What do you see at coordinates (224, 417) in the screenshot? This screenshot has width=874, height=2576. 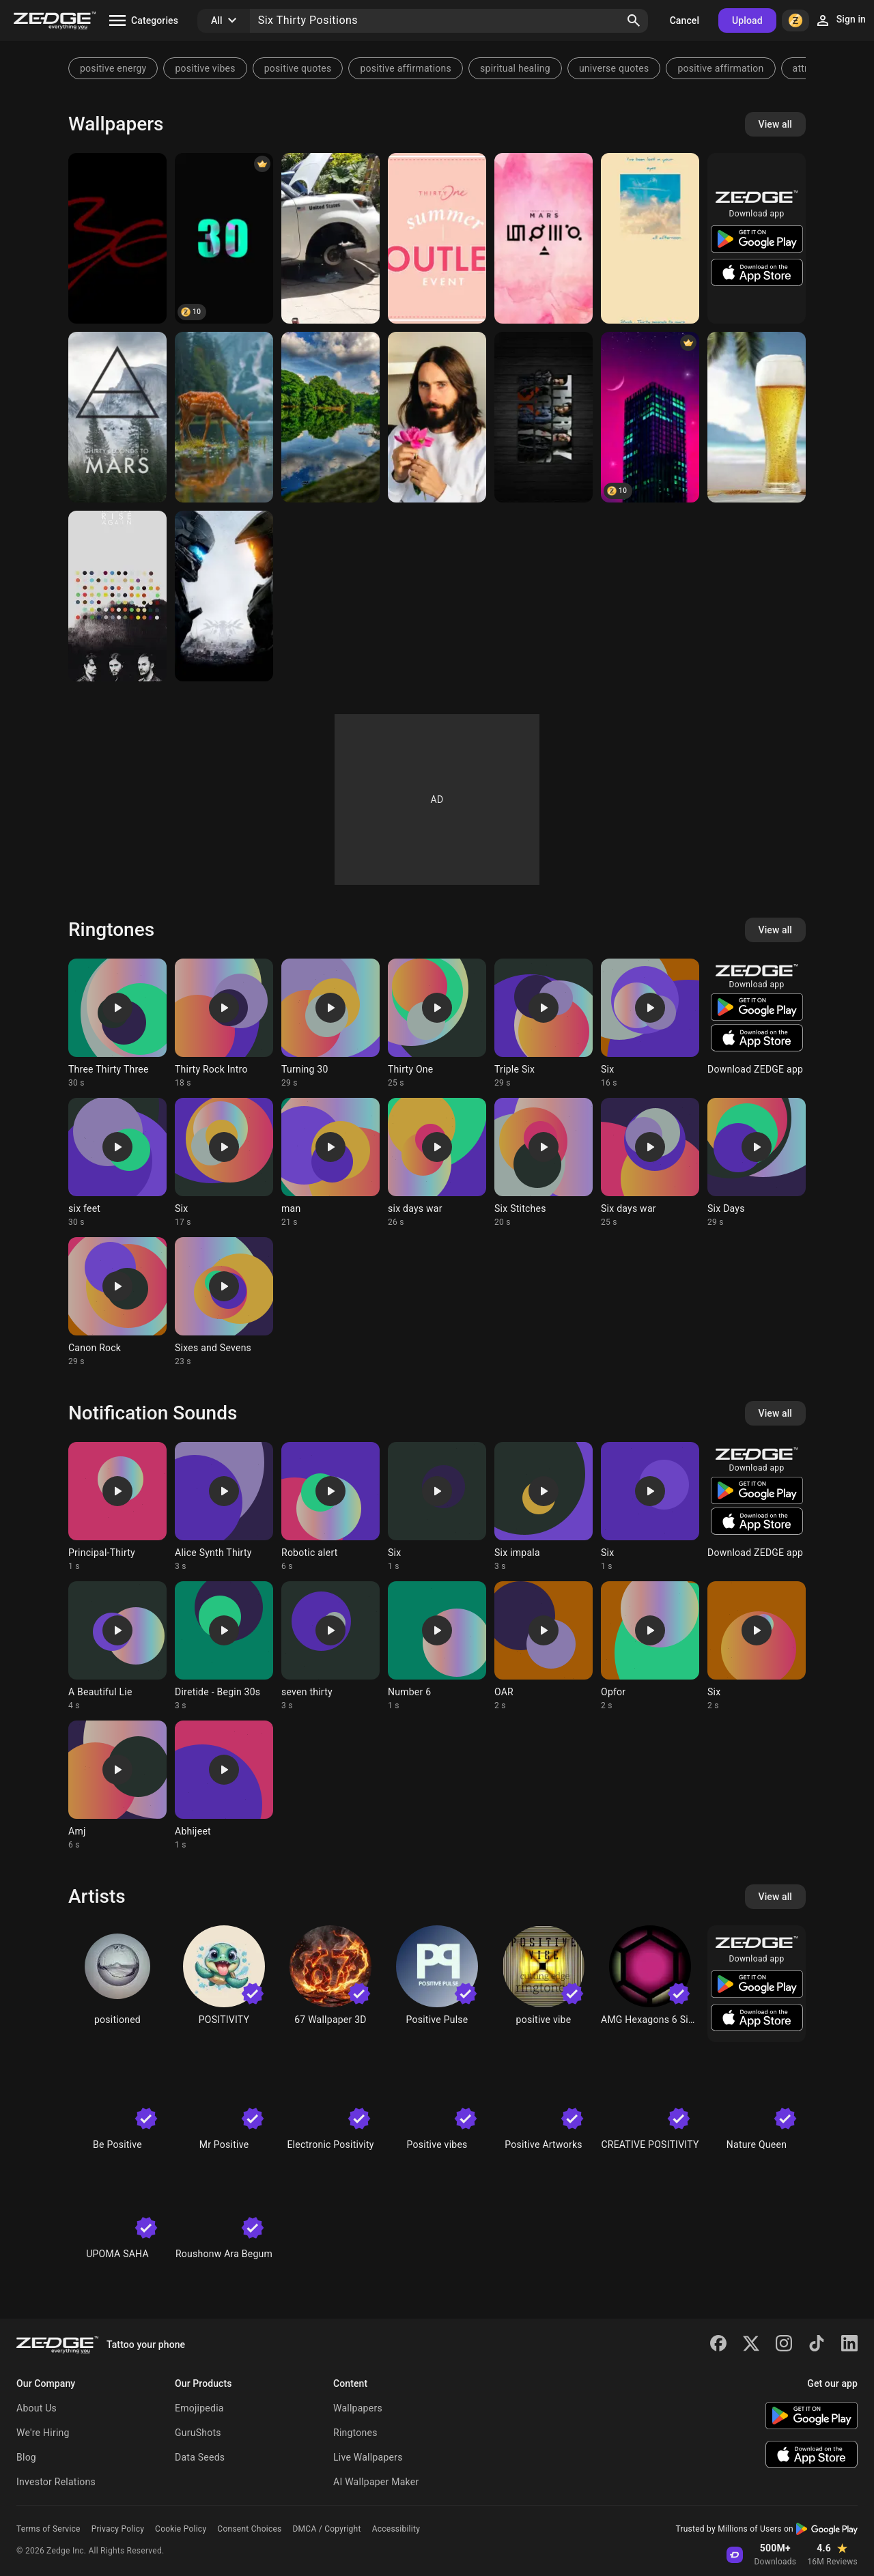 I see `[Thirty deer]` at bounding box center [224, 417].